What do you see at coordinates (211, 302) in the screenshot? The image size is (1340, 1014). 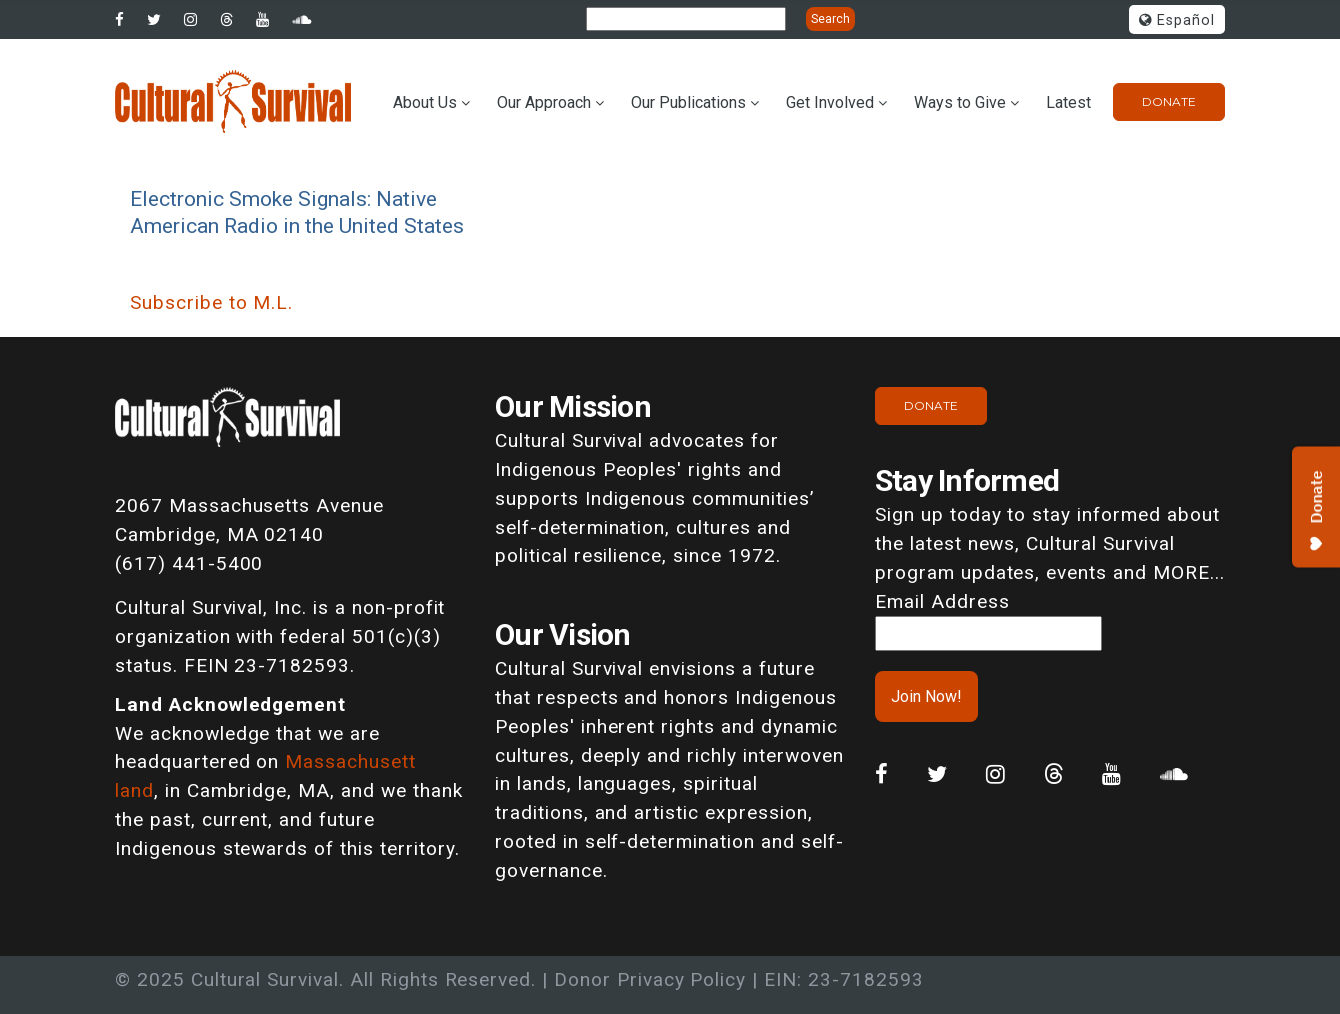 I see `Subscribe to M.L.` at bounding box center [211, 302].